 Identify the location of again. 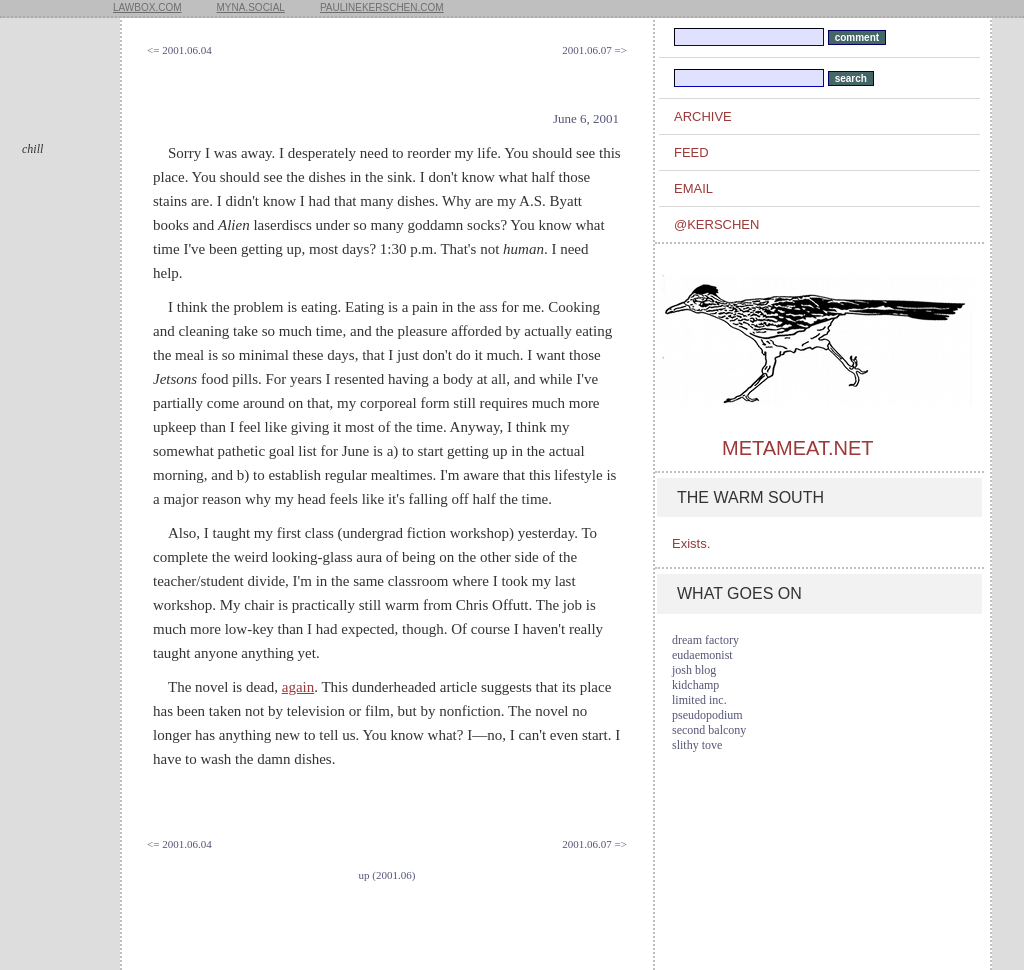
(298, 687).